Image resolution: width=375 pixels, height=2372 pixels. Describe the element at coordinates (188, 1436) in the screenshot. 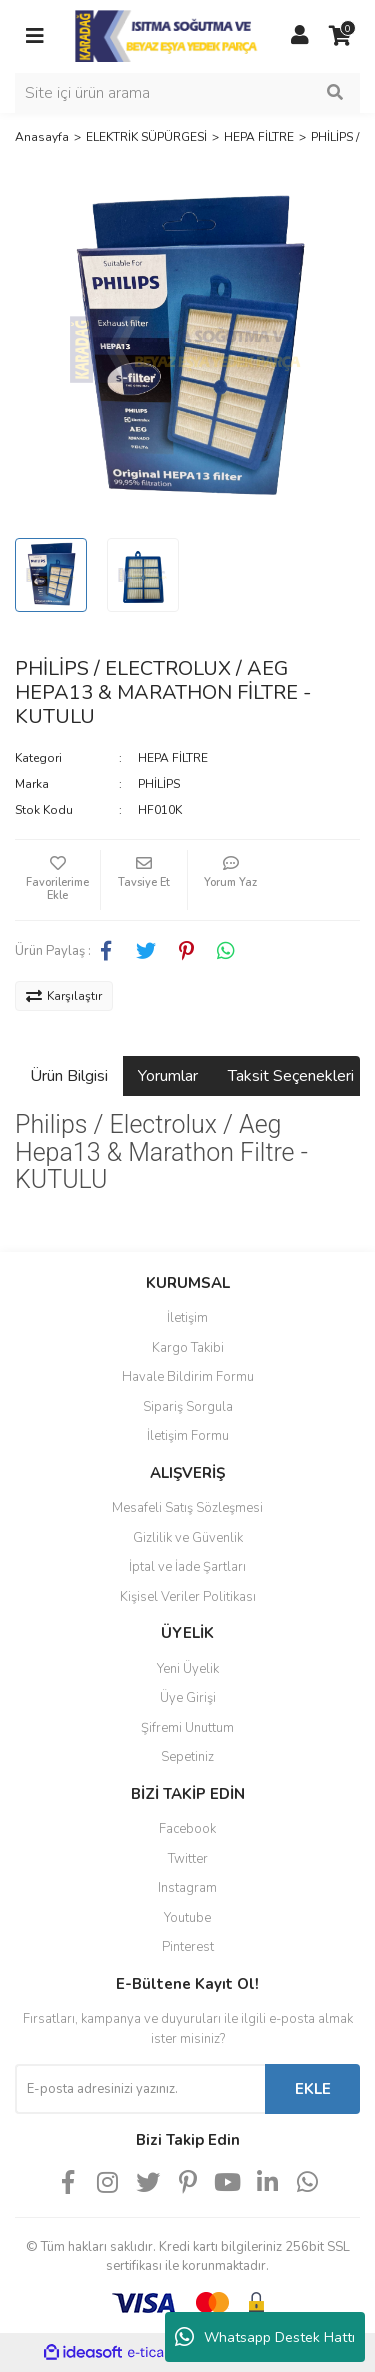

I see `İletişim Formu` at that location.